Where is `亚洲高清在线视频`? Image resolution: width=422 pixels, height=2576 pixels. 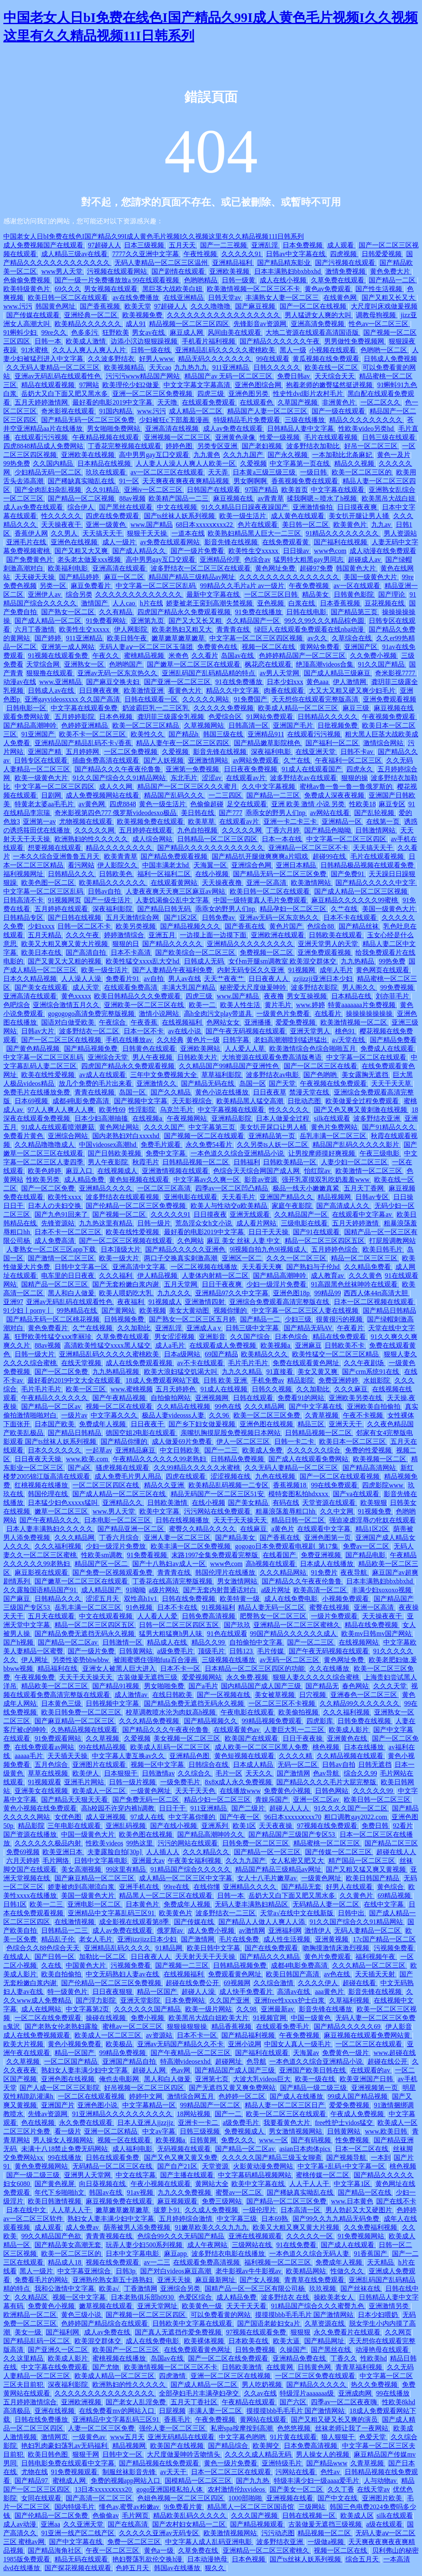
亚洲高清在线视频 is located at coordinates (172, 428).